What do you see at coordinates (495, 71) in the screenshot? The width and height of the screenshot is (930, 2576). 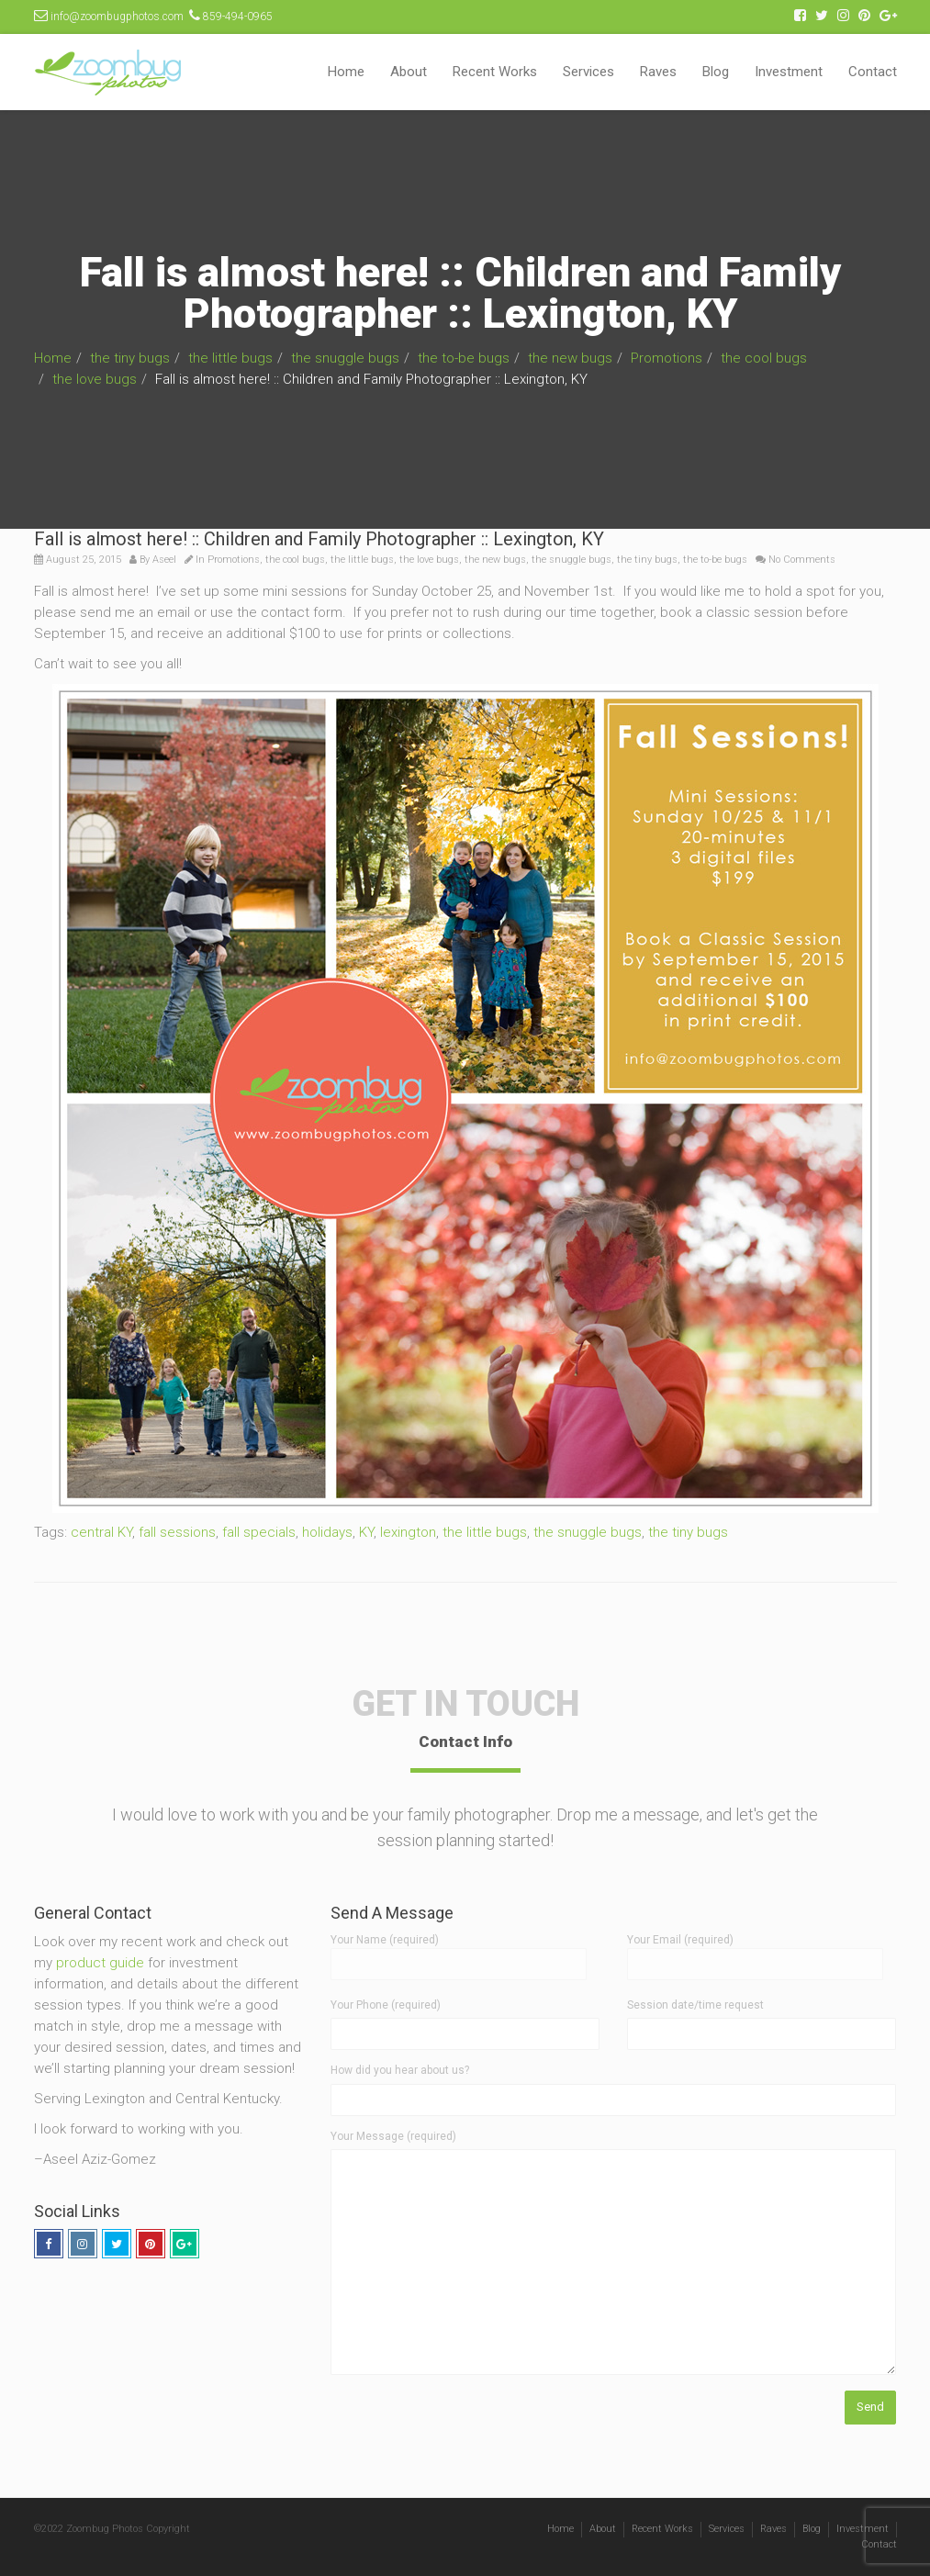 I see `Recent Works` at bounding box center [495, 71].